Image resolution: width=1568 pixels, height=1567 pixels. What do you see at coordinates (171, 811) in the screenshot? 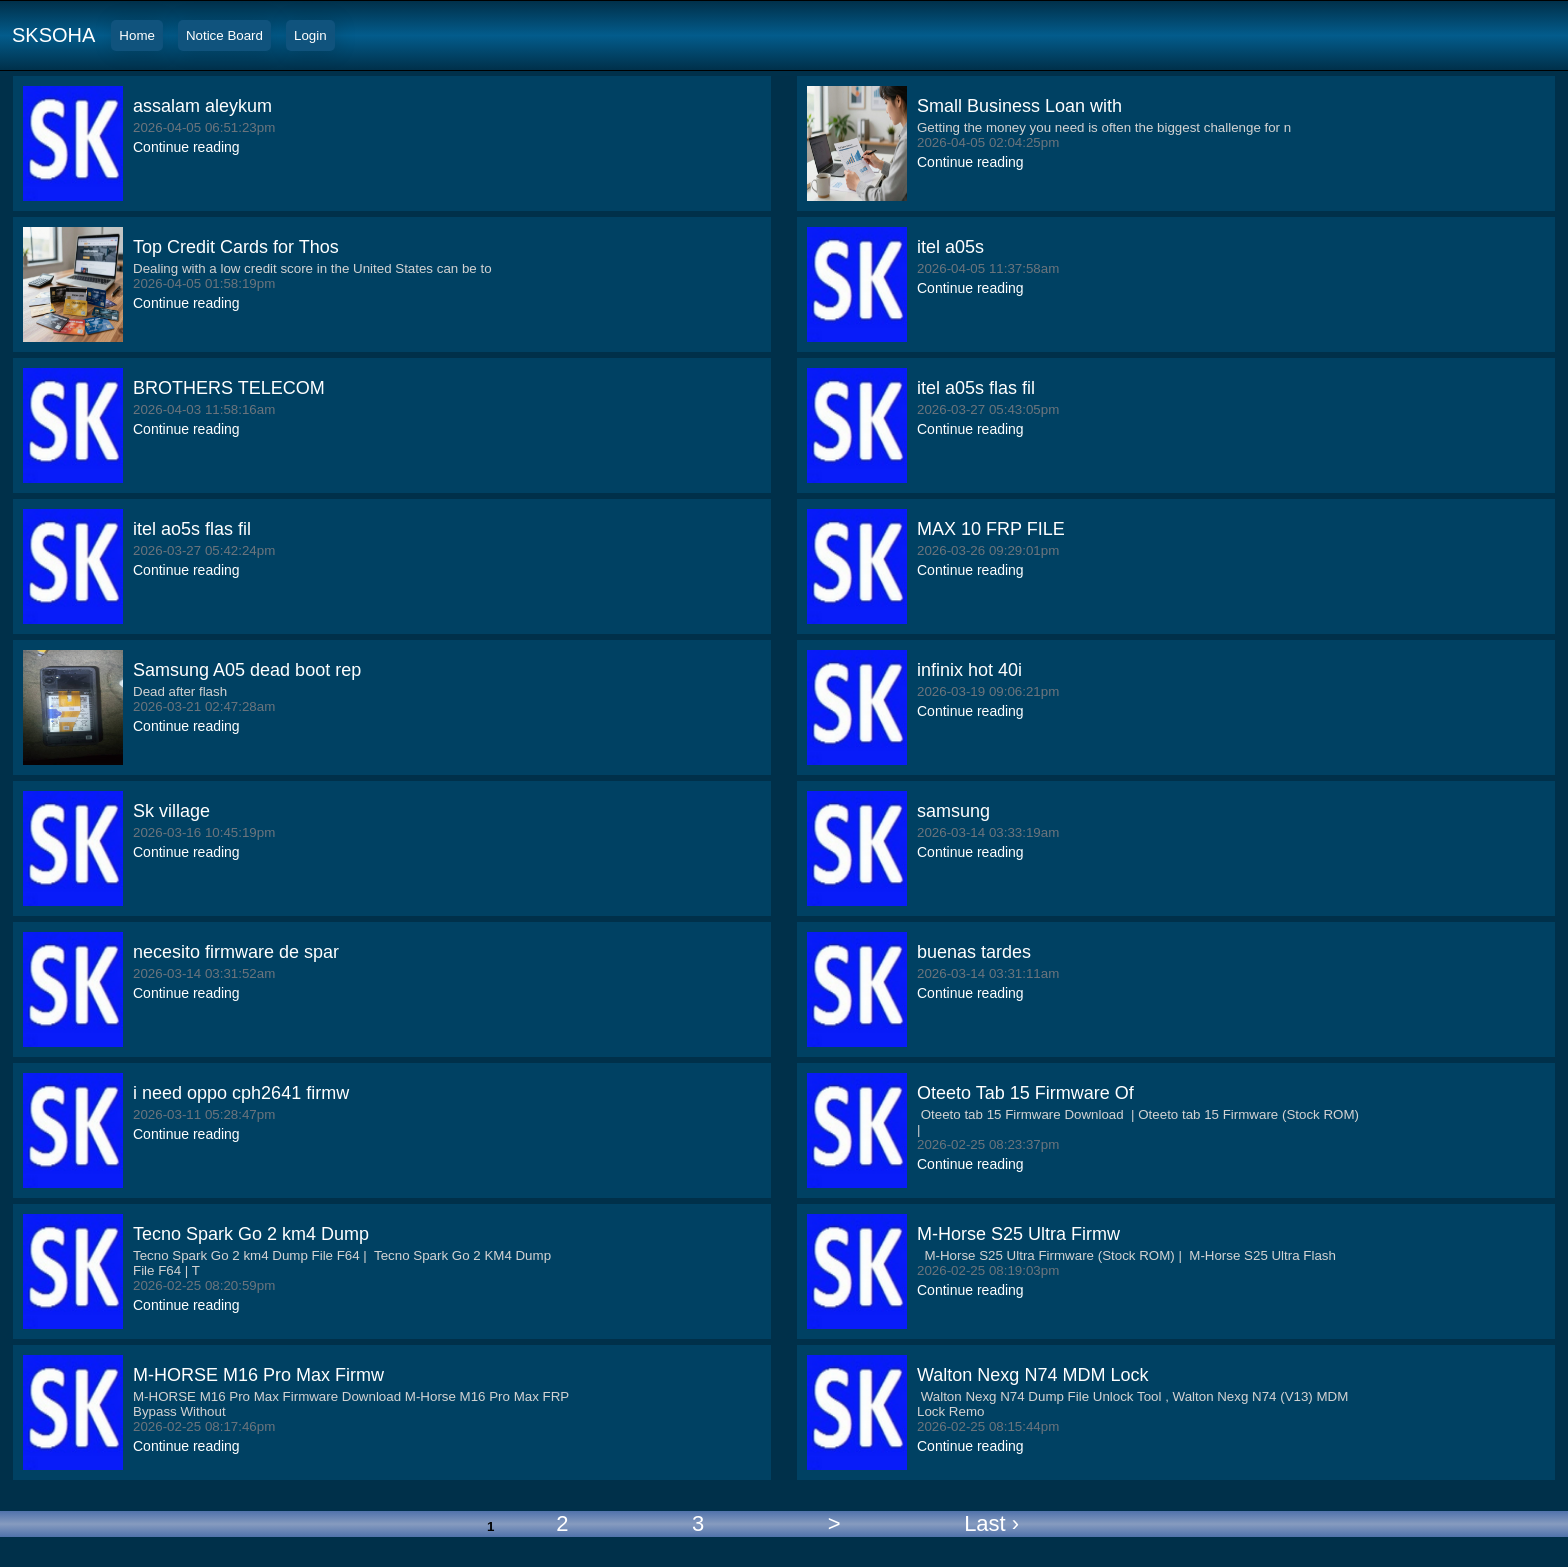
I see `Sk village` at bounding box center [171, 811].